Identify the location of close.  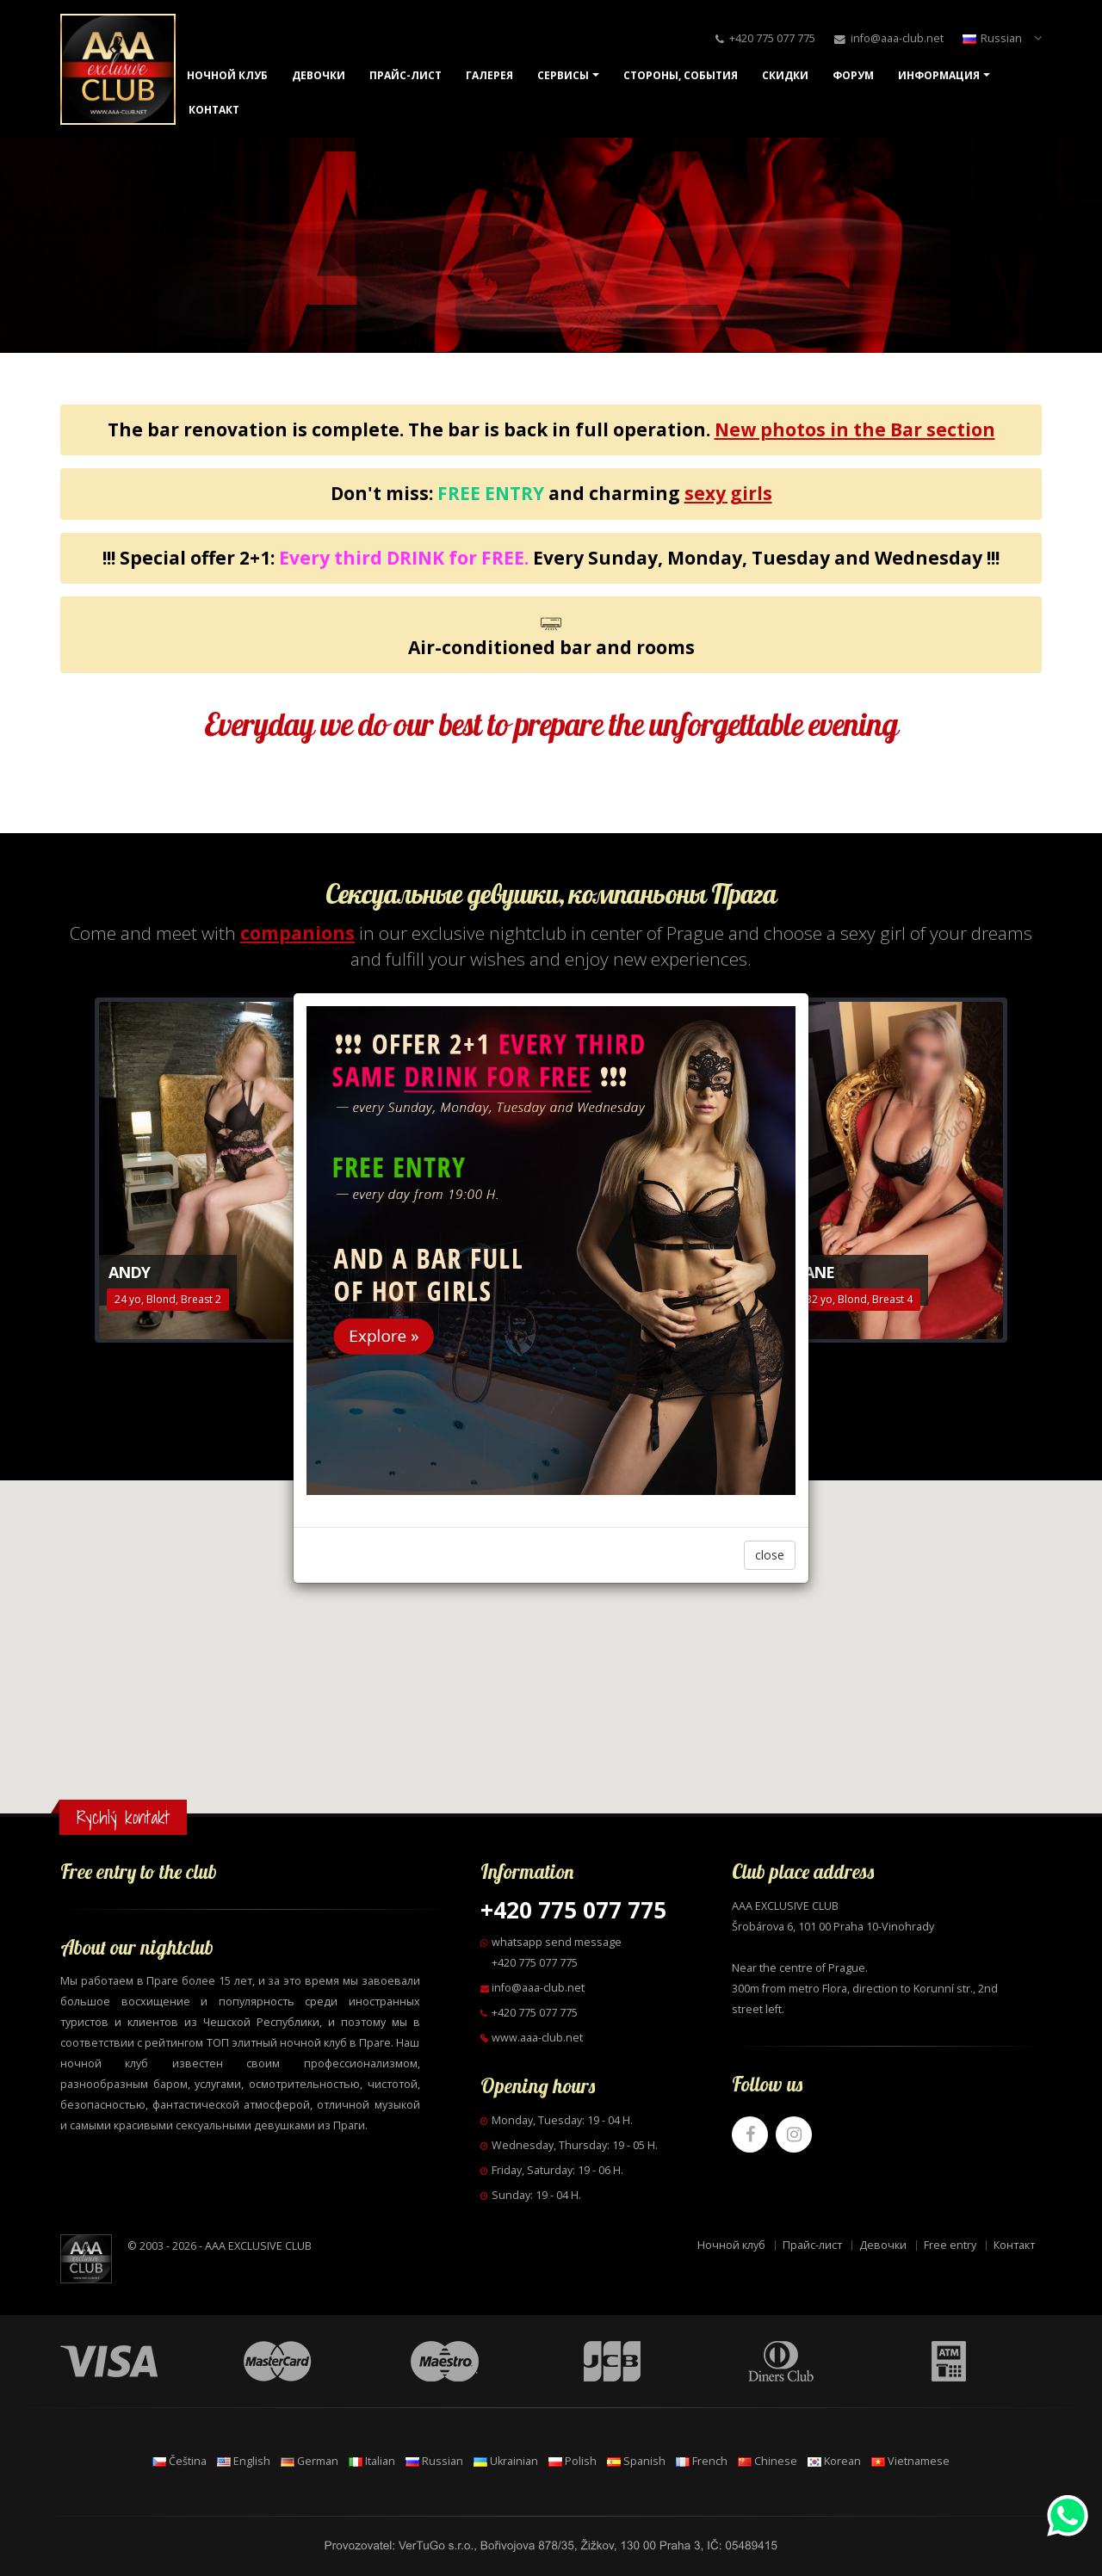
(769, 1555).